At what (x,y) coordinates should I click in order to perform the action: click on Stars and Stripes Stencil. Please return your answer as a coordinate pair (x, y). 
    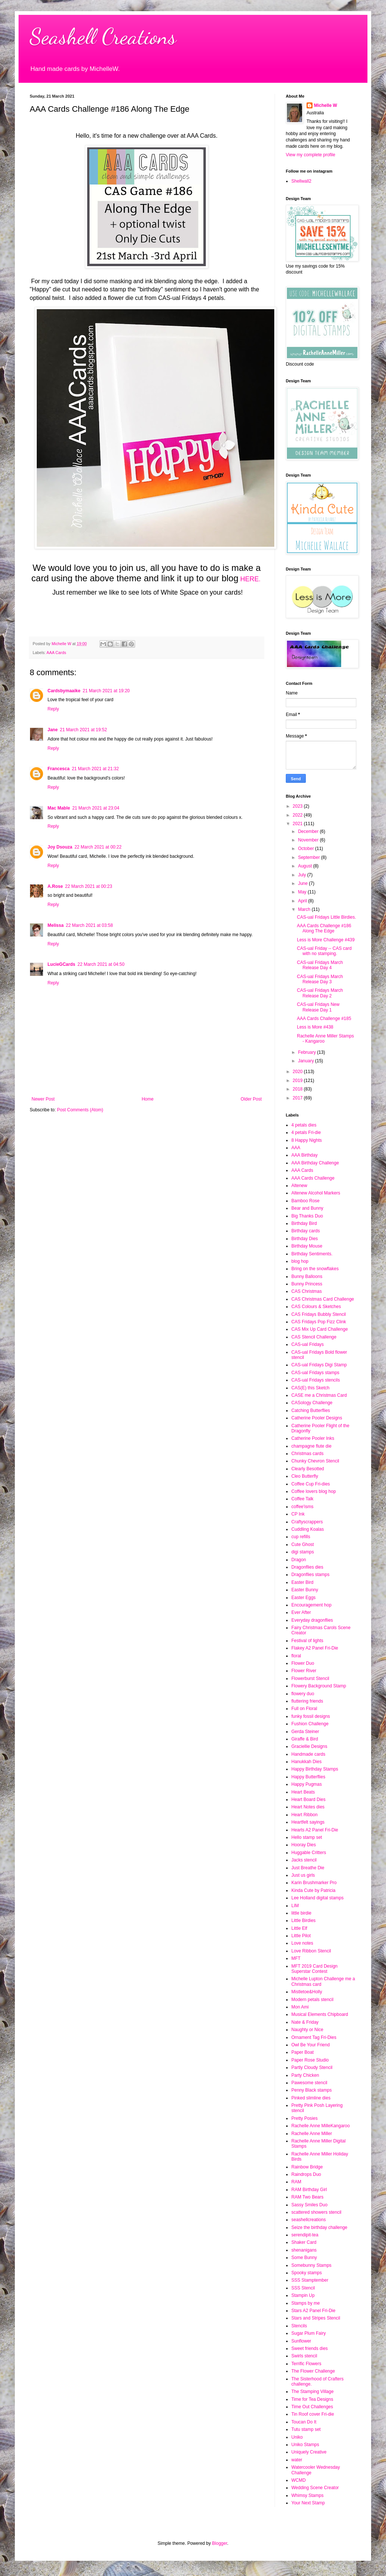
    Looking at the image, I should click on (315, 2318).